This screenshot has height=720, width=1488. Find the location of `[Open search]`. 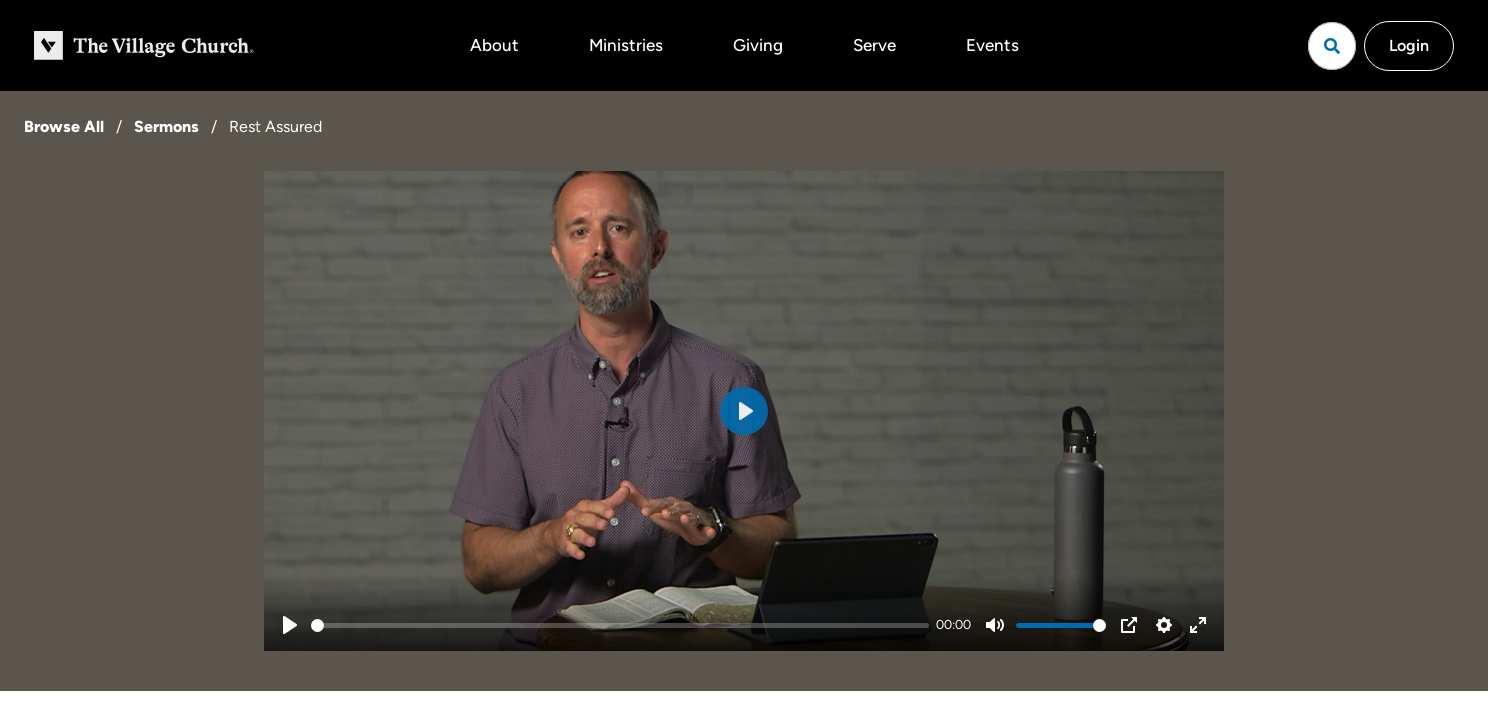

[Open search] is located at coordinates (1332, 46).